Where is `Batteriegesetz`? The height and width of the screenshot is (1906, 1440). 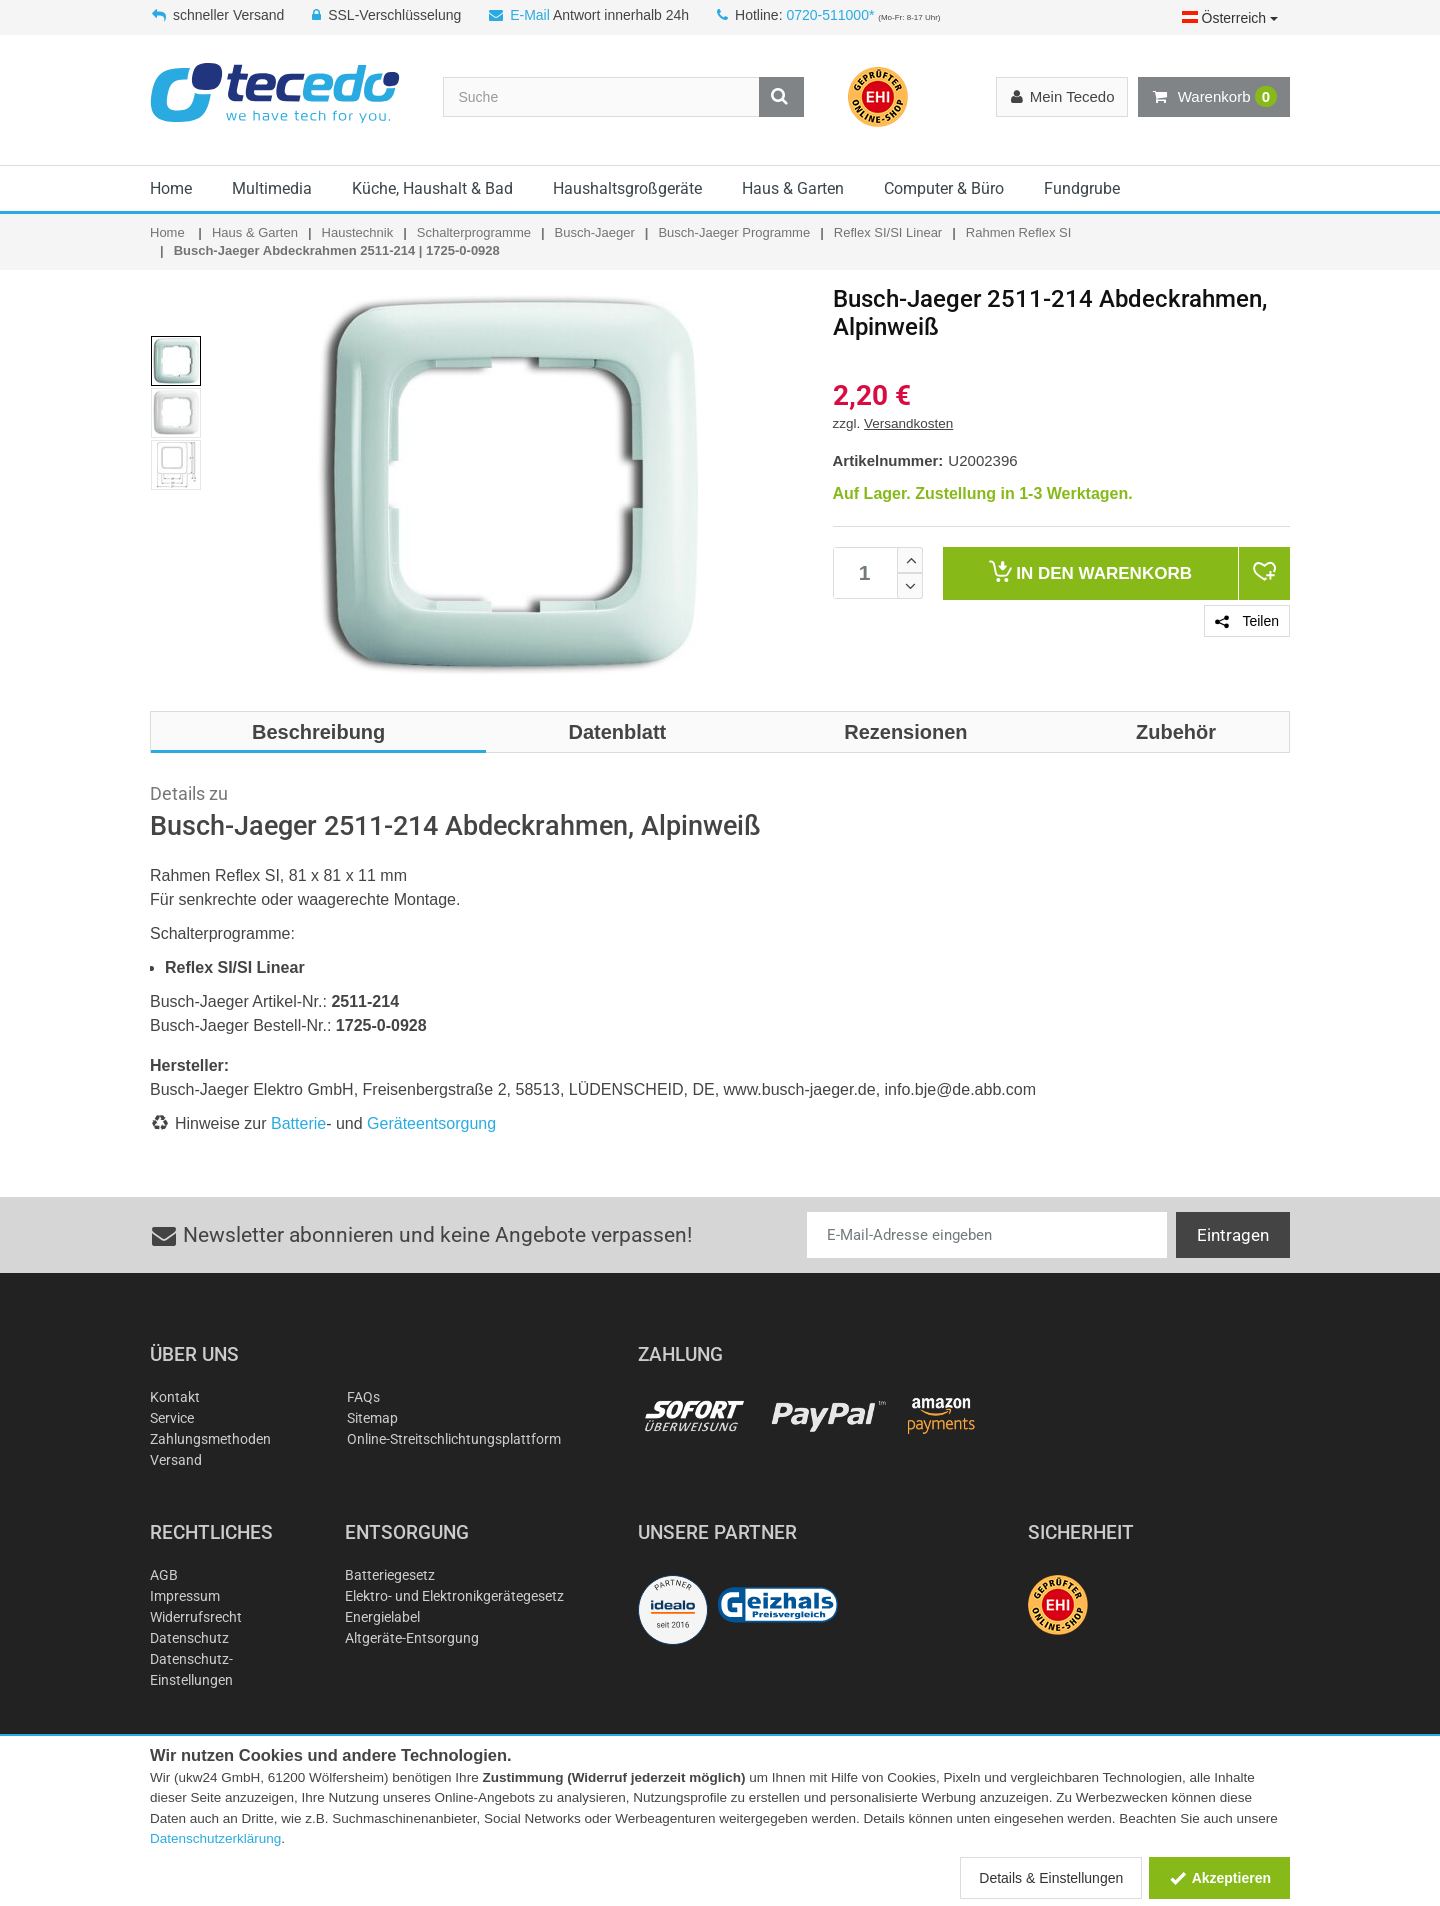
Batteriegesetz is located at coordinates (390, 1575).